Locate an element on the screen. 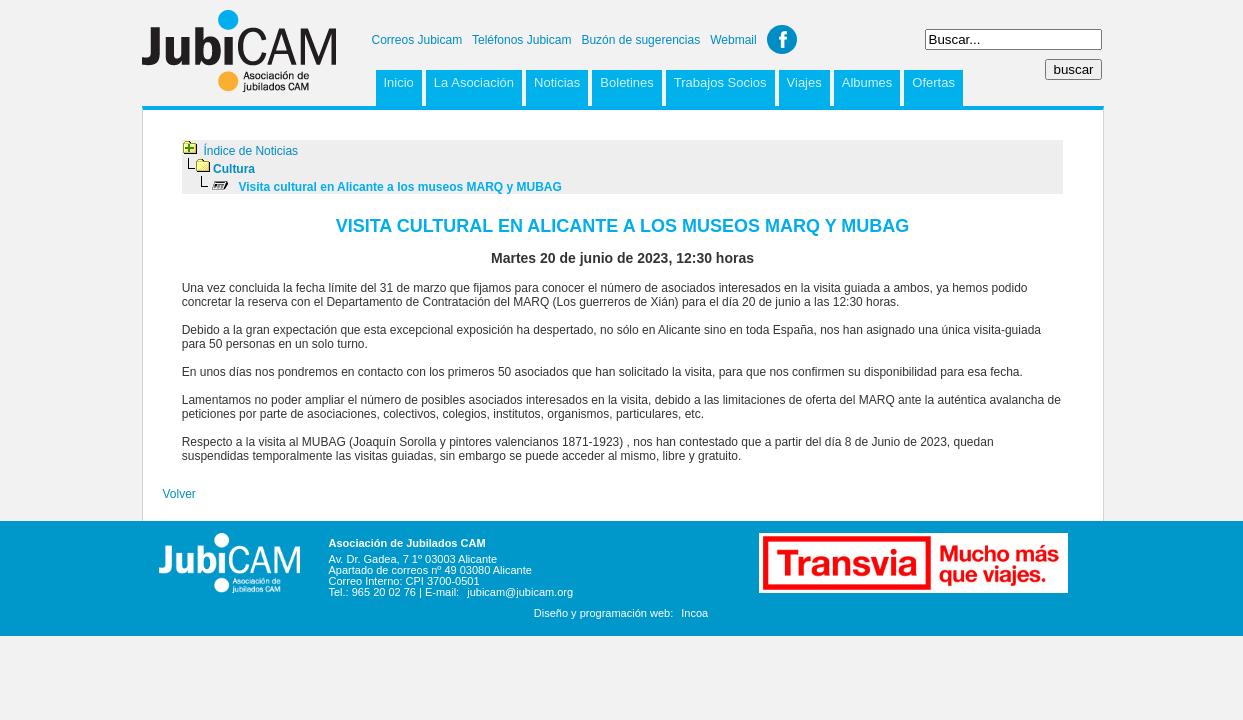  Trabajos Socios is located at coordinates (720, 82).